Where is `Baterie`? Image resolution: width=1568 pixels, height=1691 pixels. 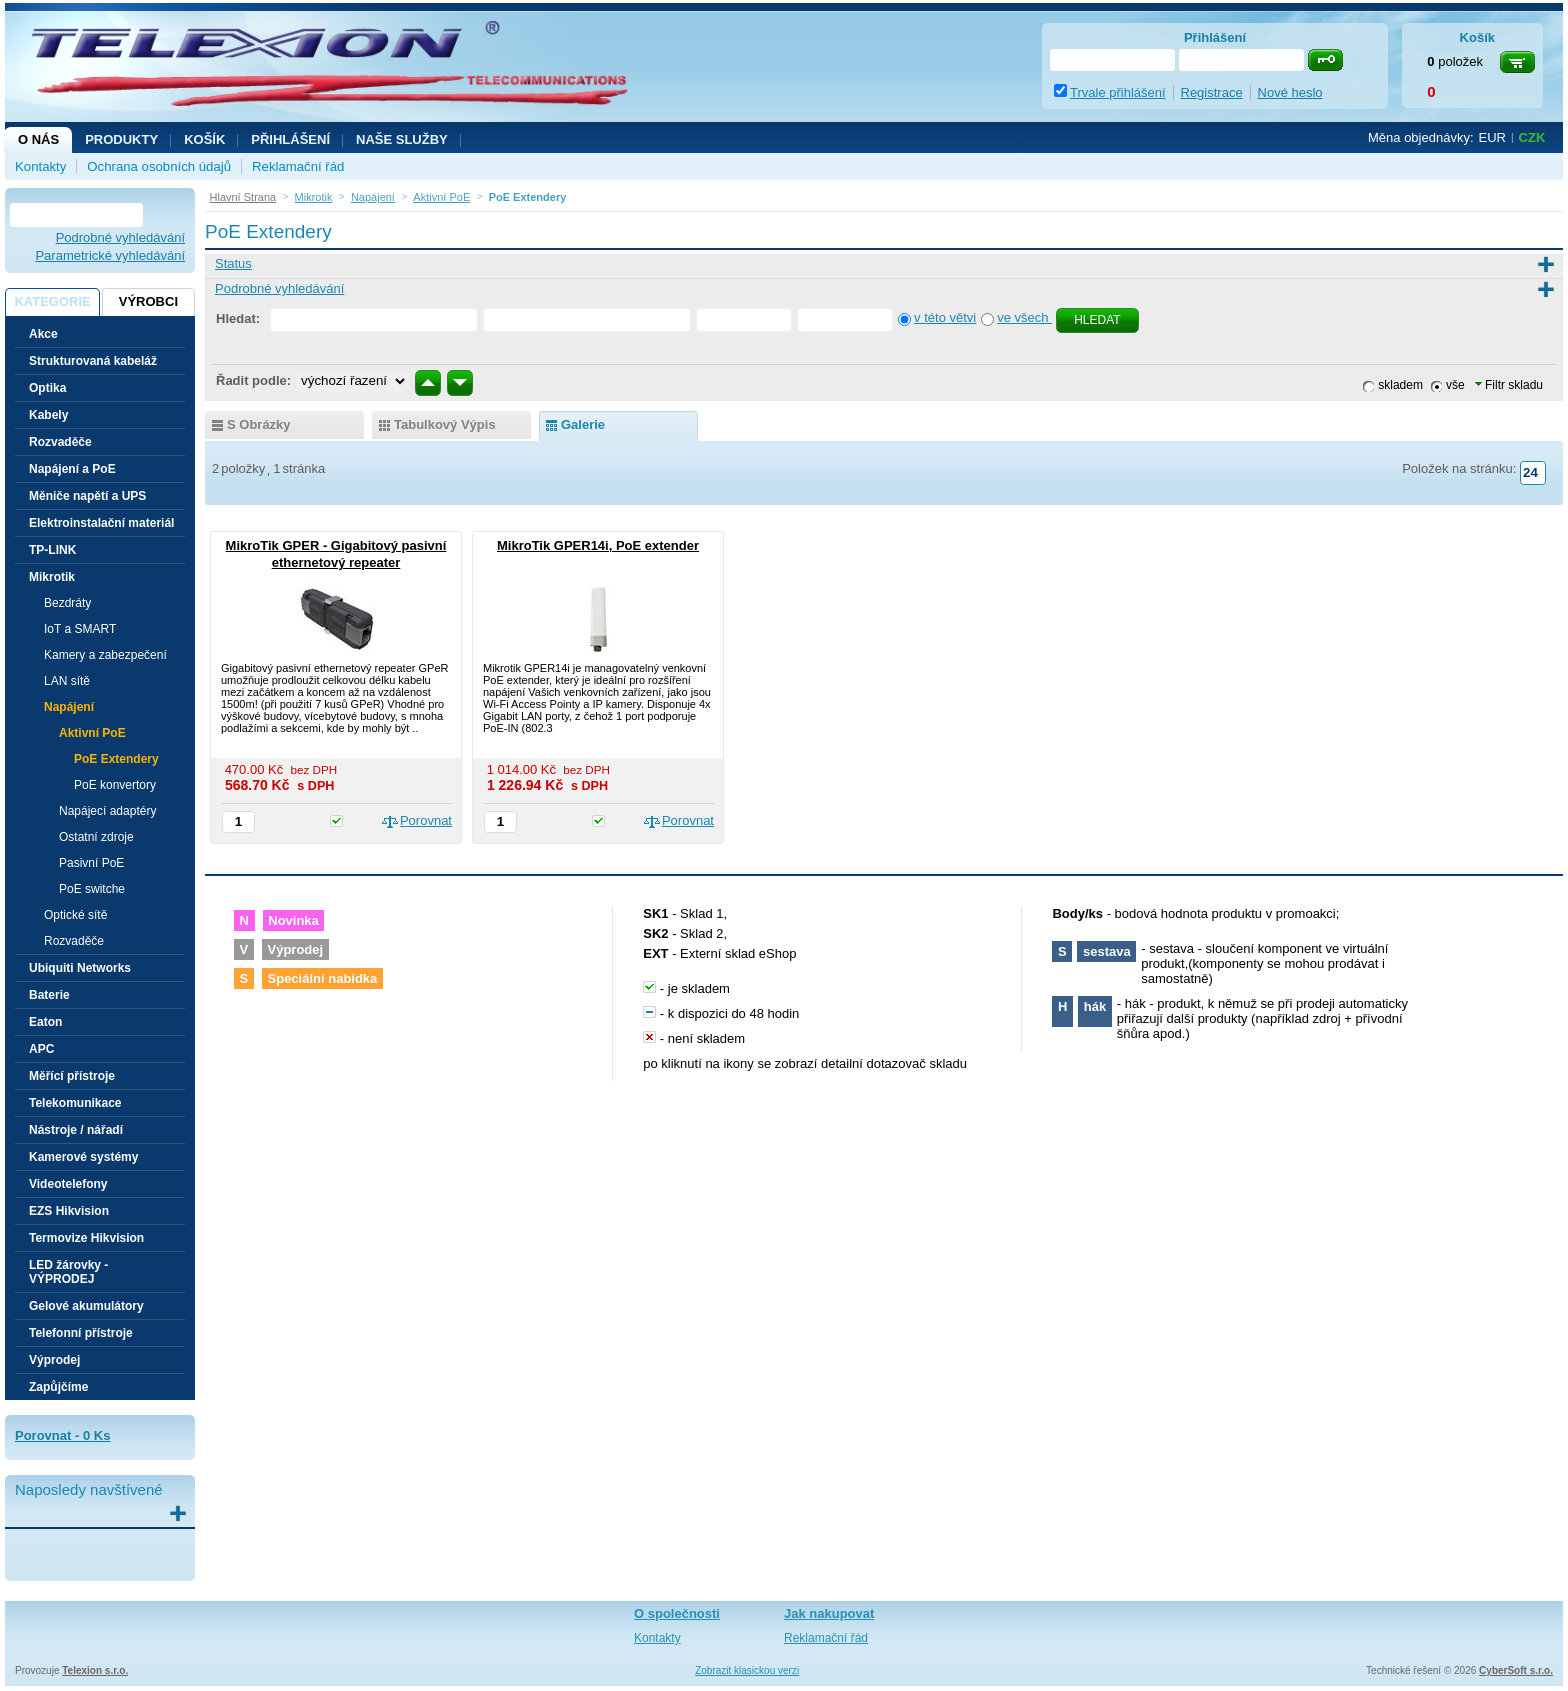 Baterie is located at coordinates (49, 995).